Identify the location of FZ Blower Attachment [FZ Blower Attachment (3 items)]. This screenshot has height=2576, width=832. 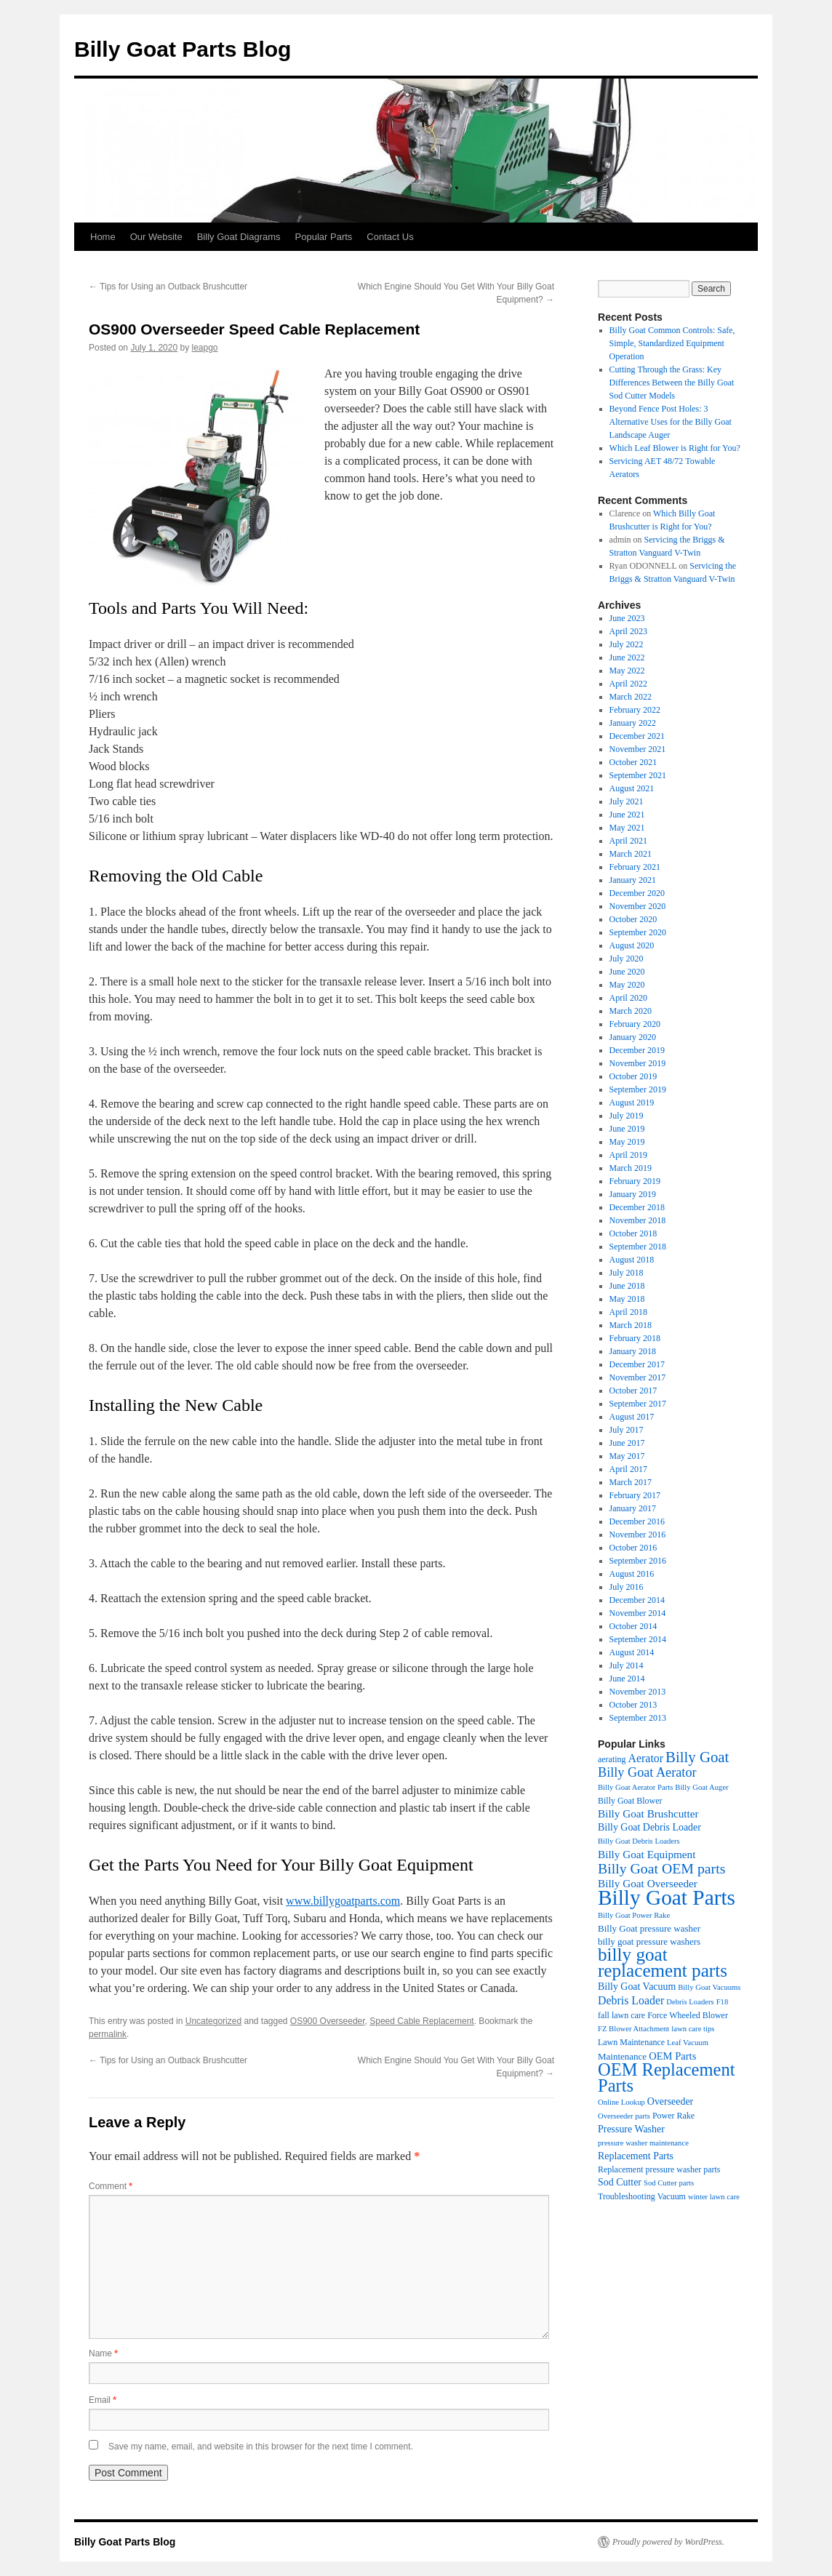
(633, 2029).